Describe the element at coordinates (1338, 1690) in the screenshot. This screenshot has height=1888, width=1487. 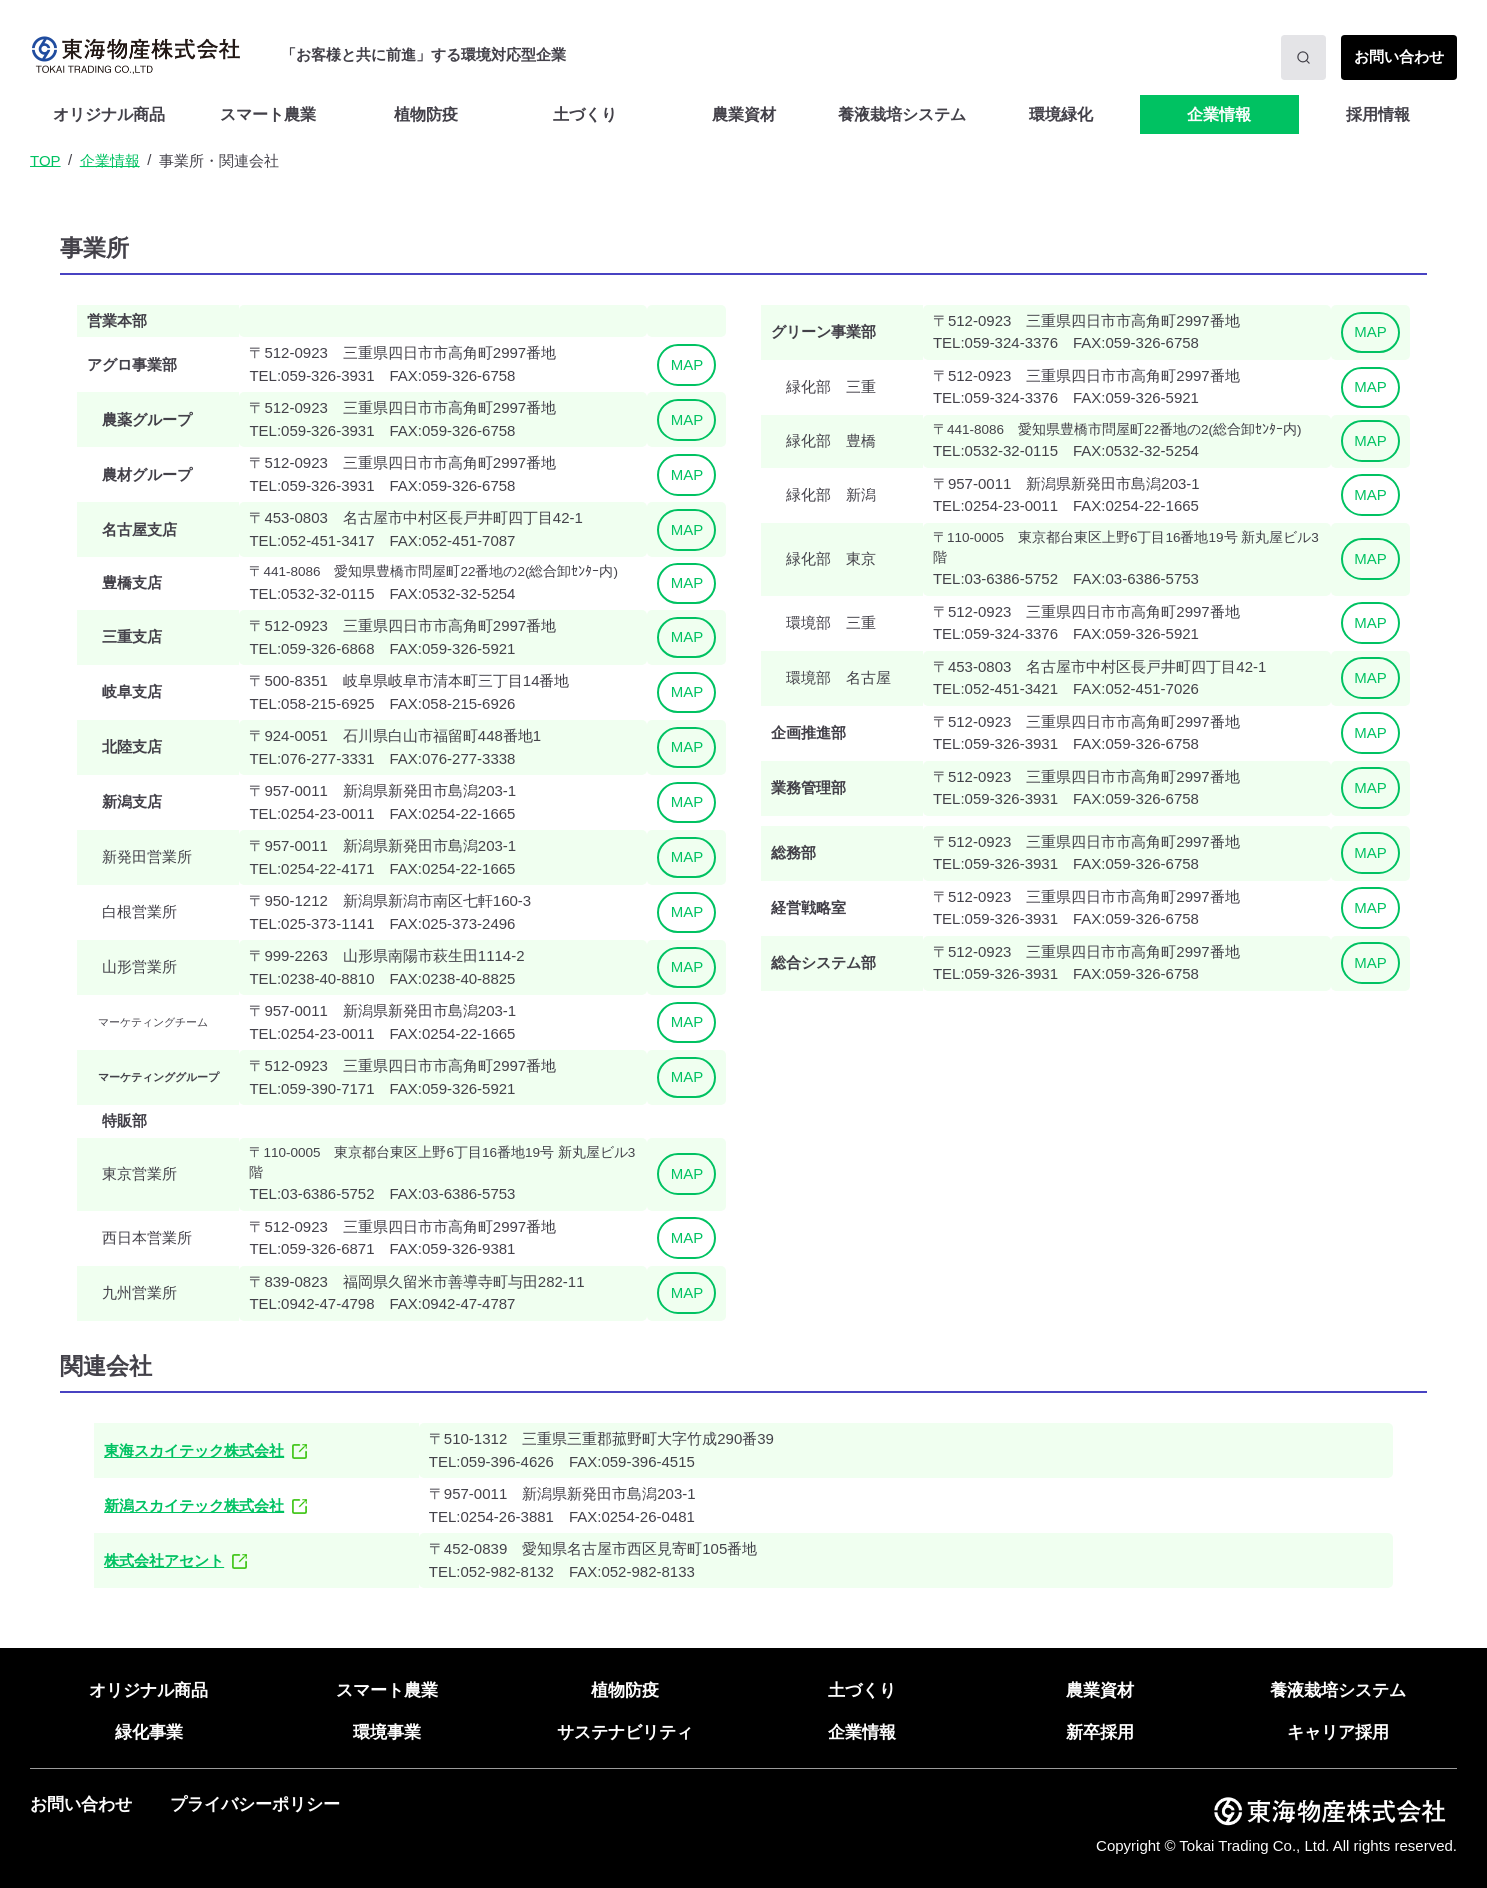
I see `養液栽培システム` at that location.